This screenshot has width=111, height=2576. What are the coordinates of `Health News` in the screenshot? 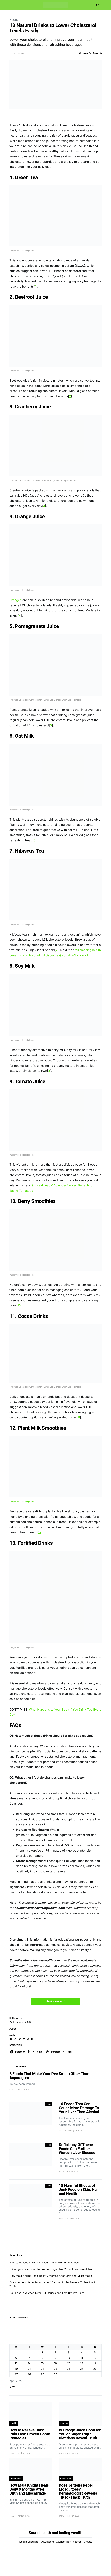 It's located at (16, 2478).